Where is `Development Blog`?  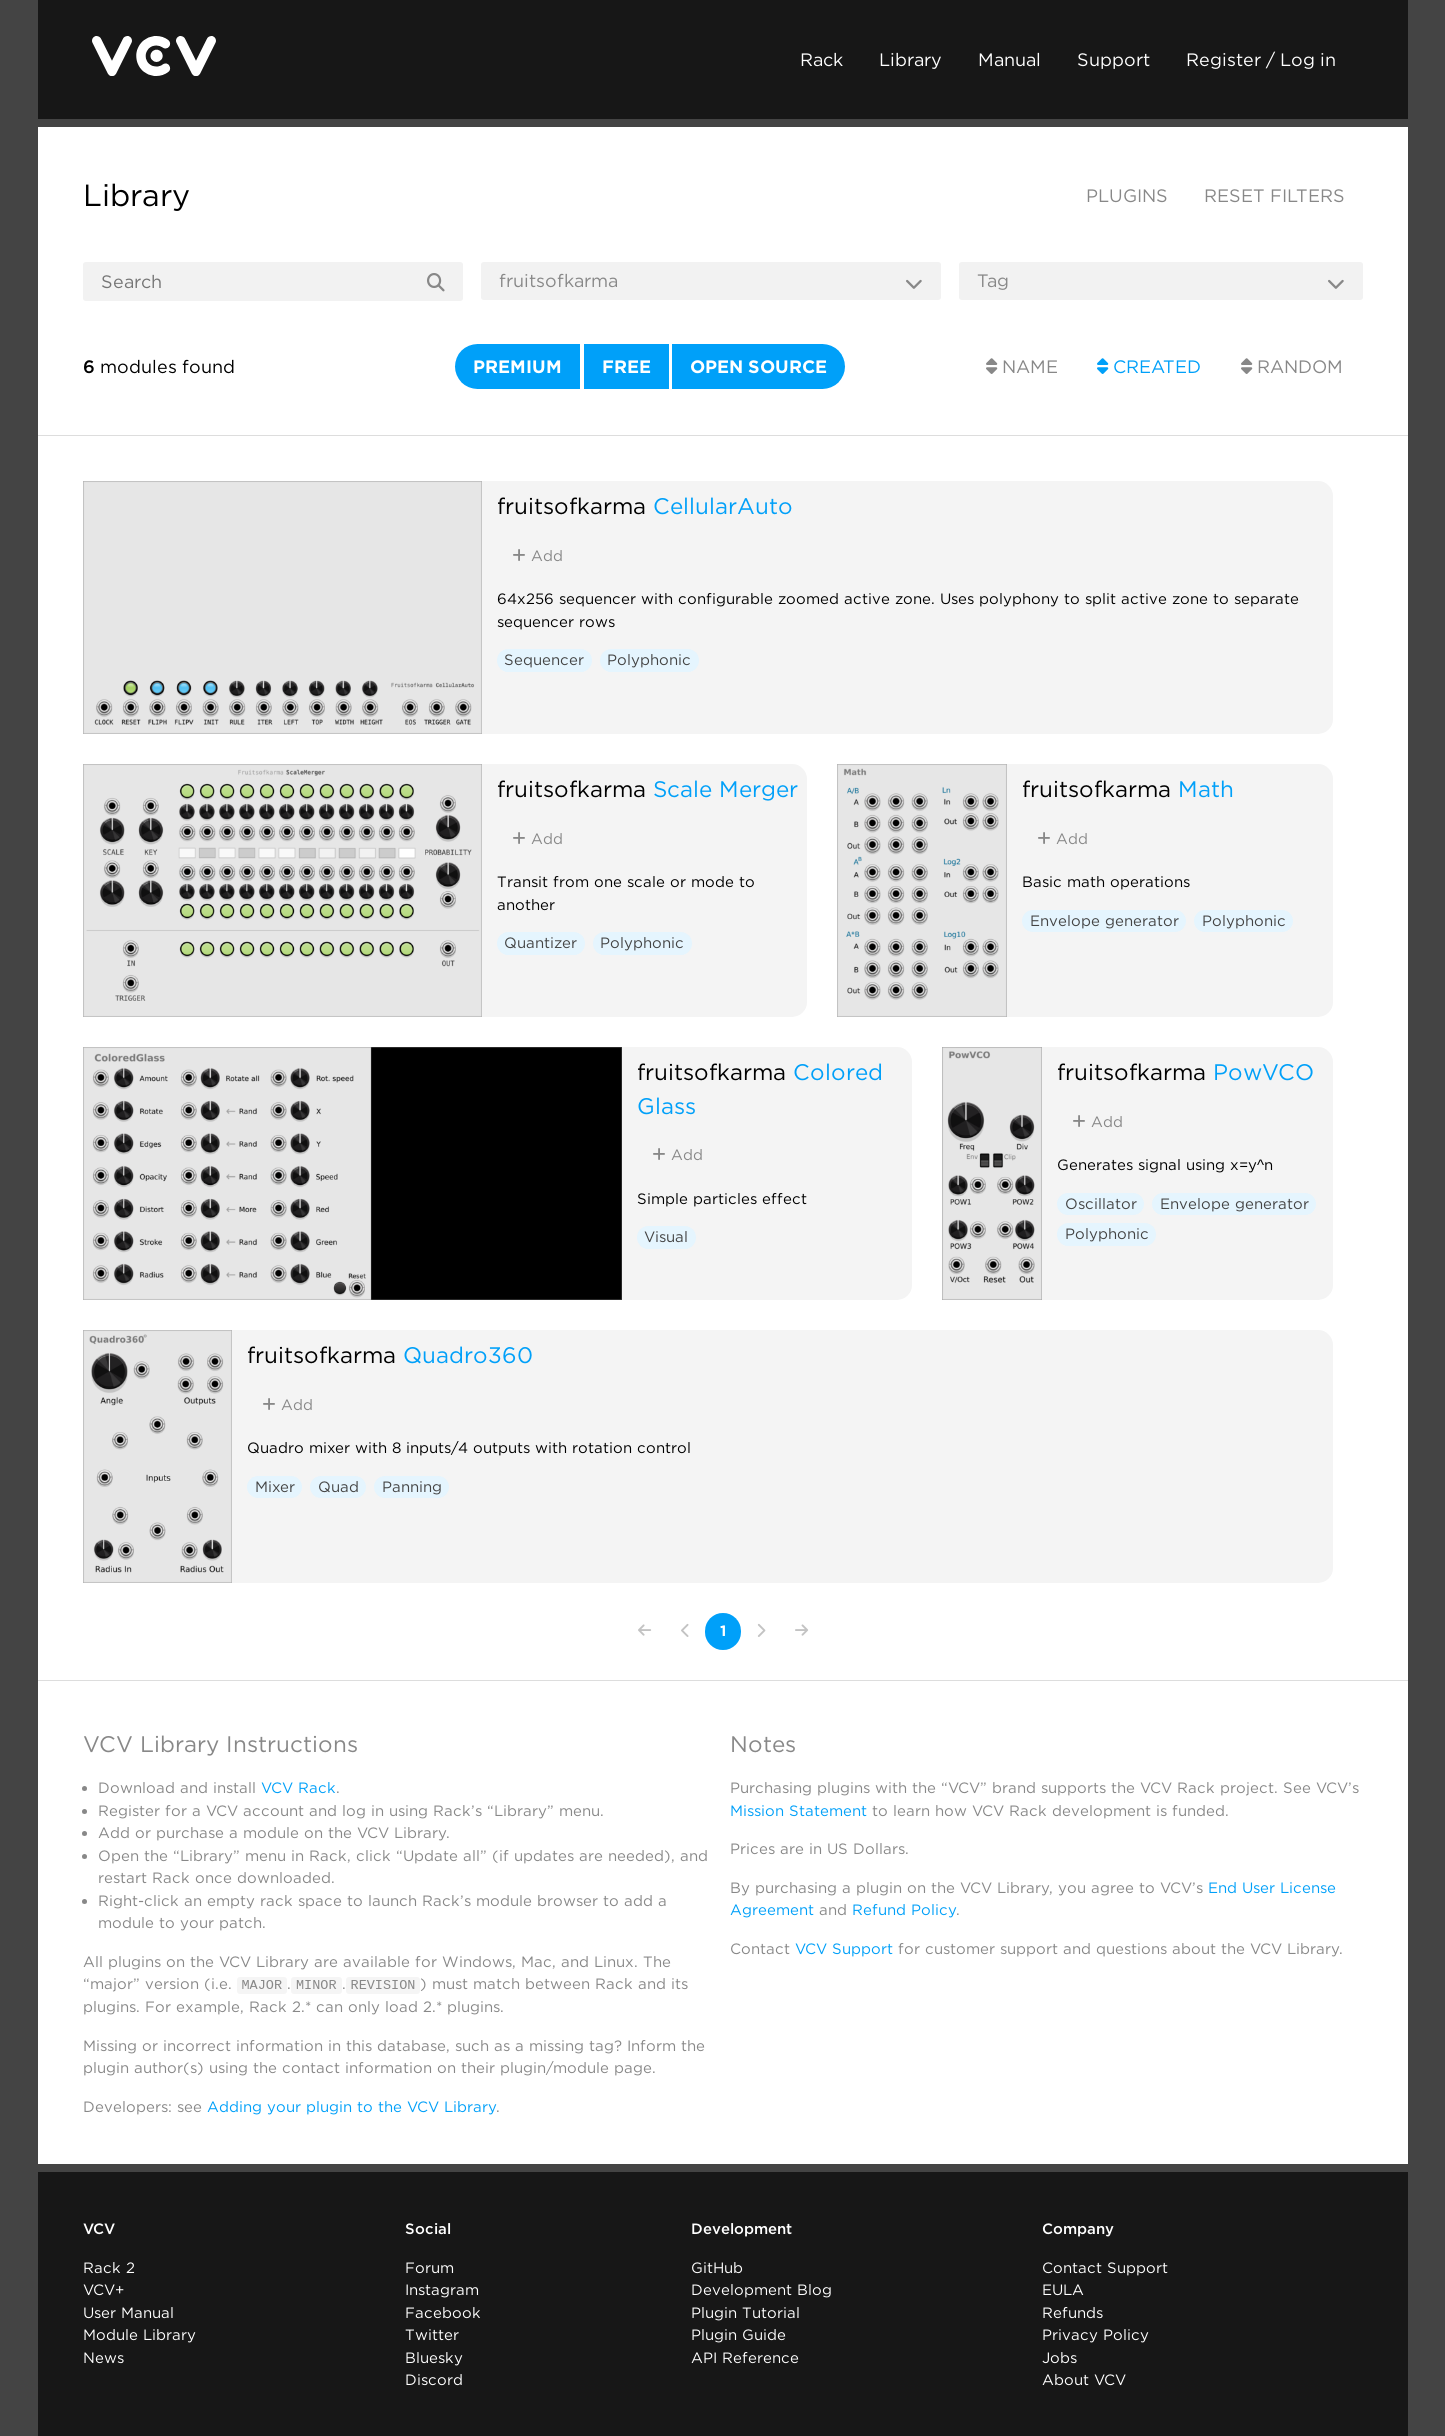
Development Blog is located at coordinates (761, 2290).